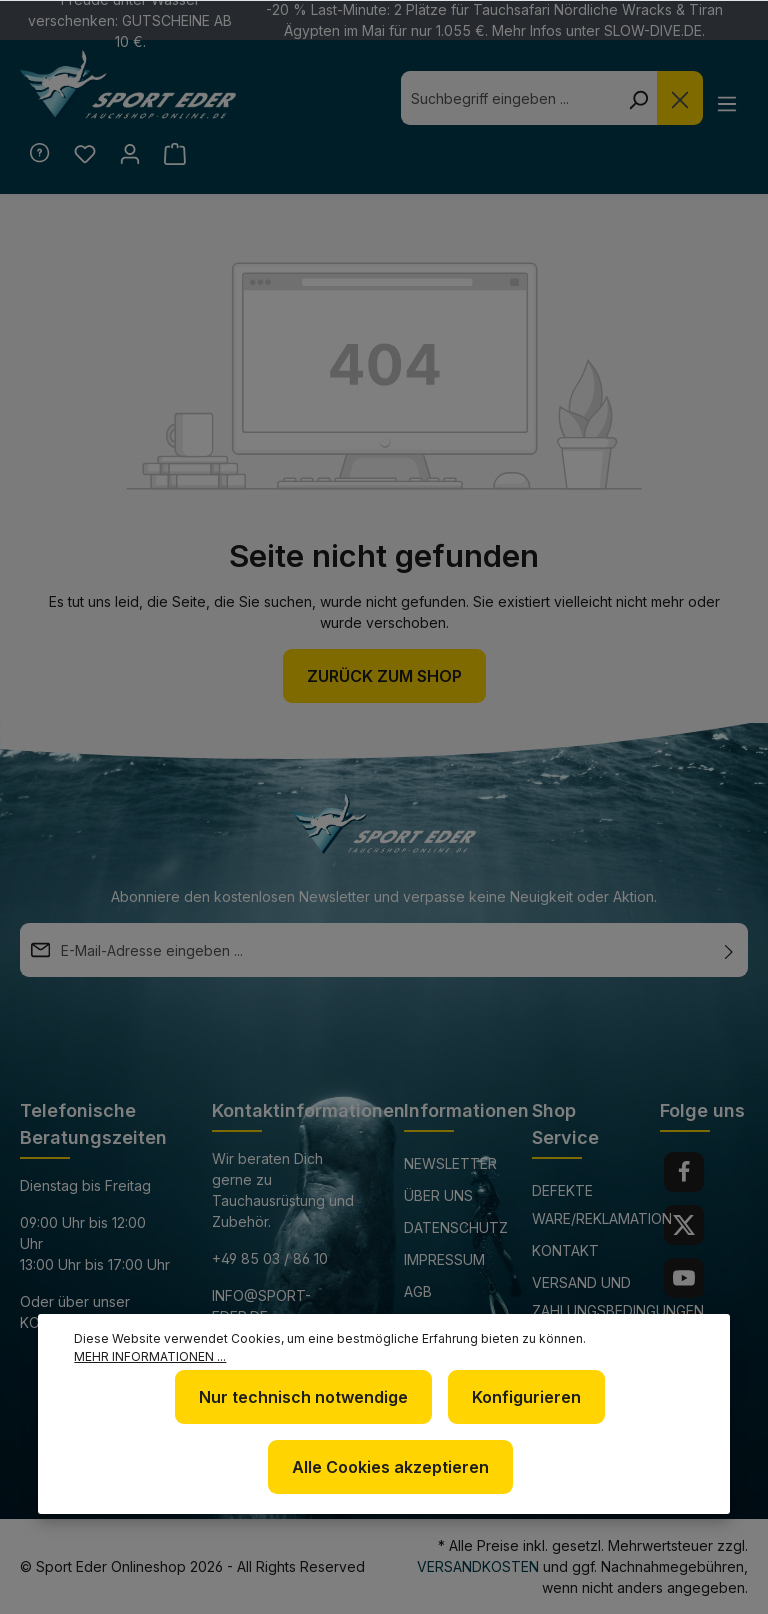 This screenshot has height=1614, width=768. I want to click on [Twitter], so click(684, 1225).